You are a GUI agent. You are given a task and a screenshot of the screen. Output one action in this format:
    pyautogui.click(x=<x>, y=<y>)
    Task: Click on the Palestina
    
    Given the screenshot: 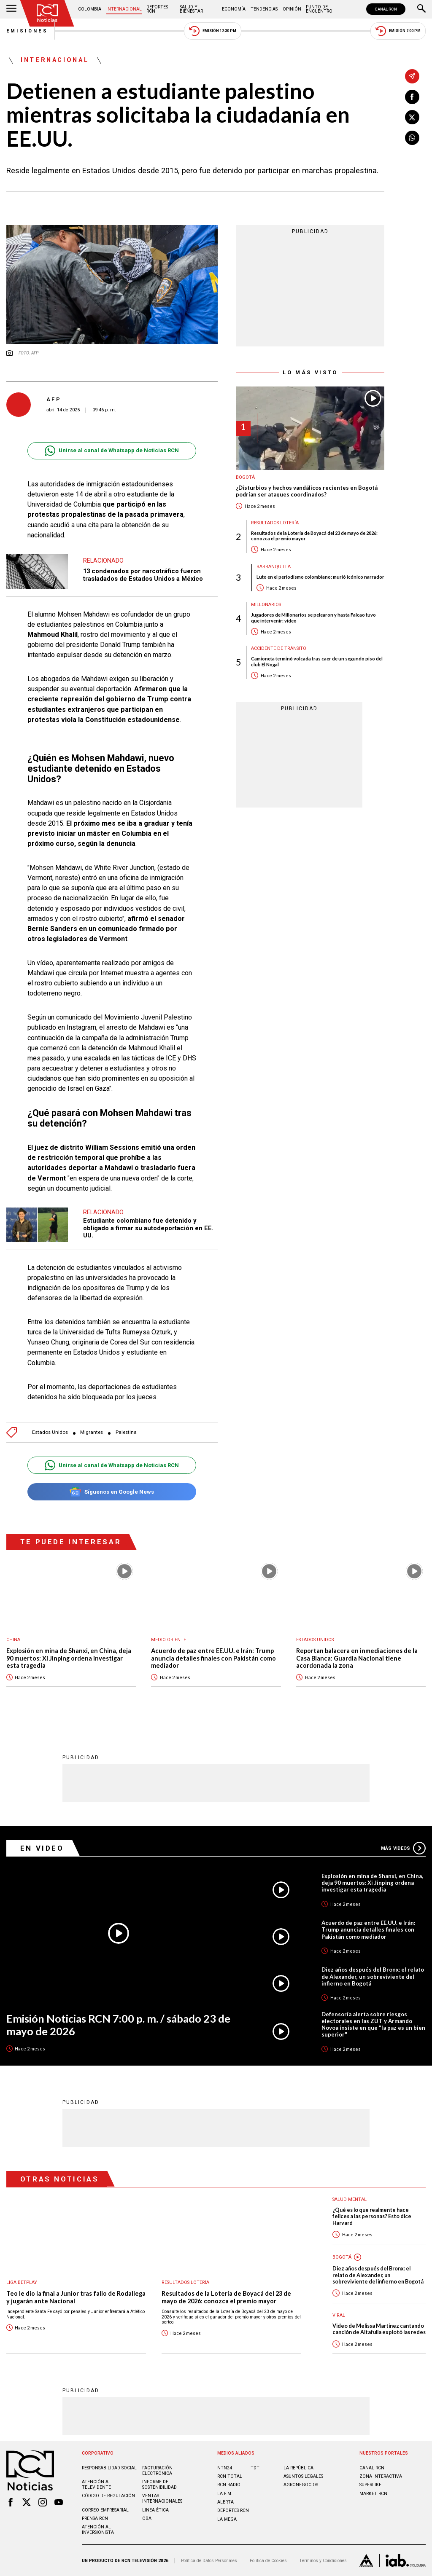 What is the action you would take?
    pyautogui.click(x=126, y=1432)
    